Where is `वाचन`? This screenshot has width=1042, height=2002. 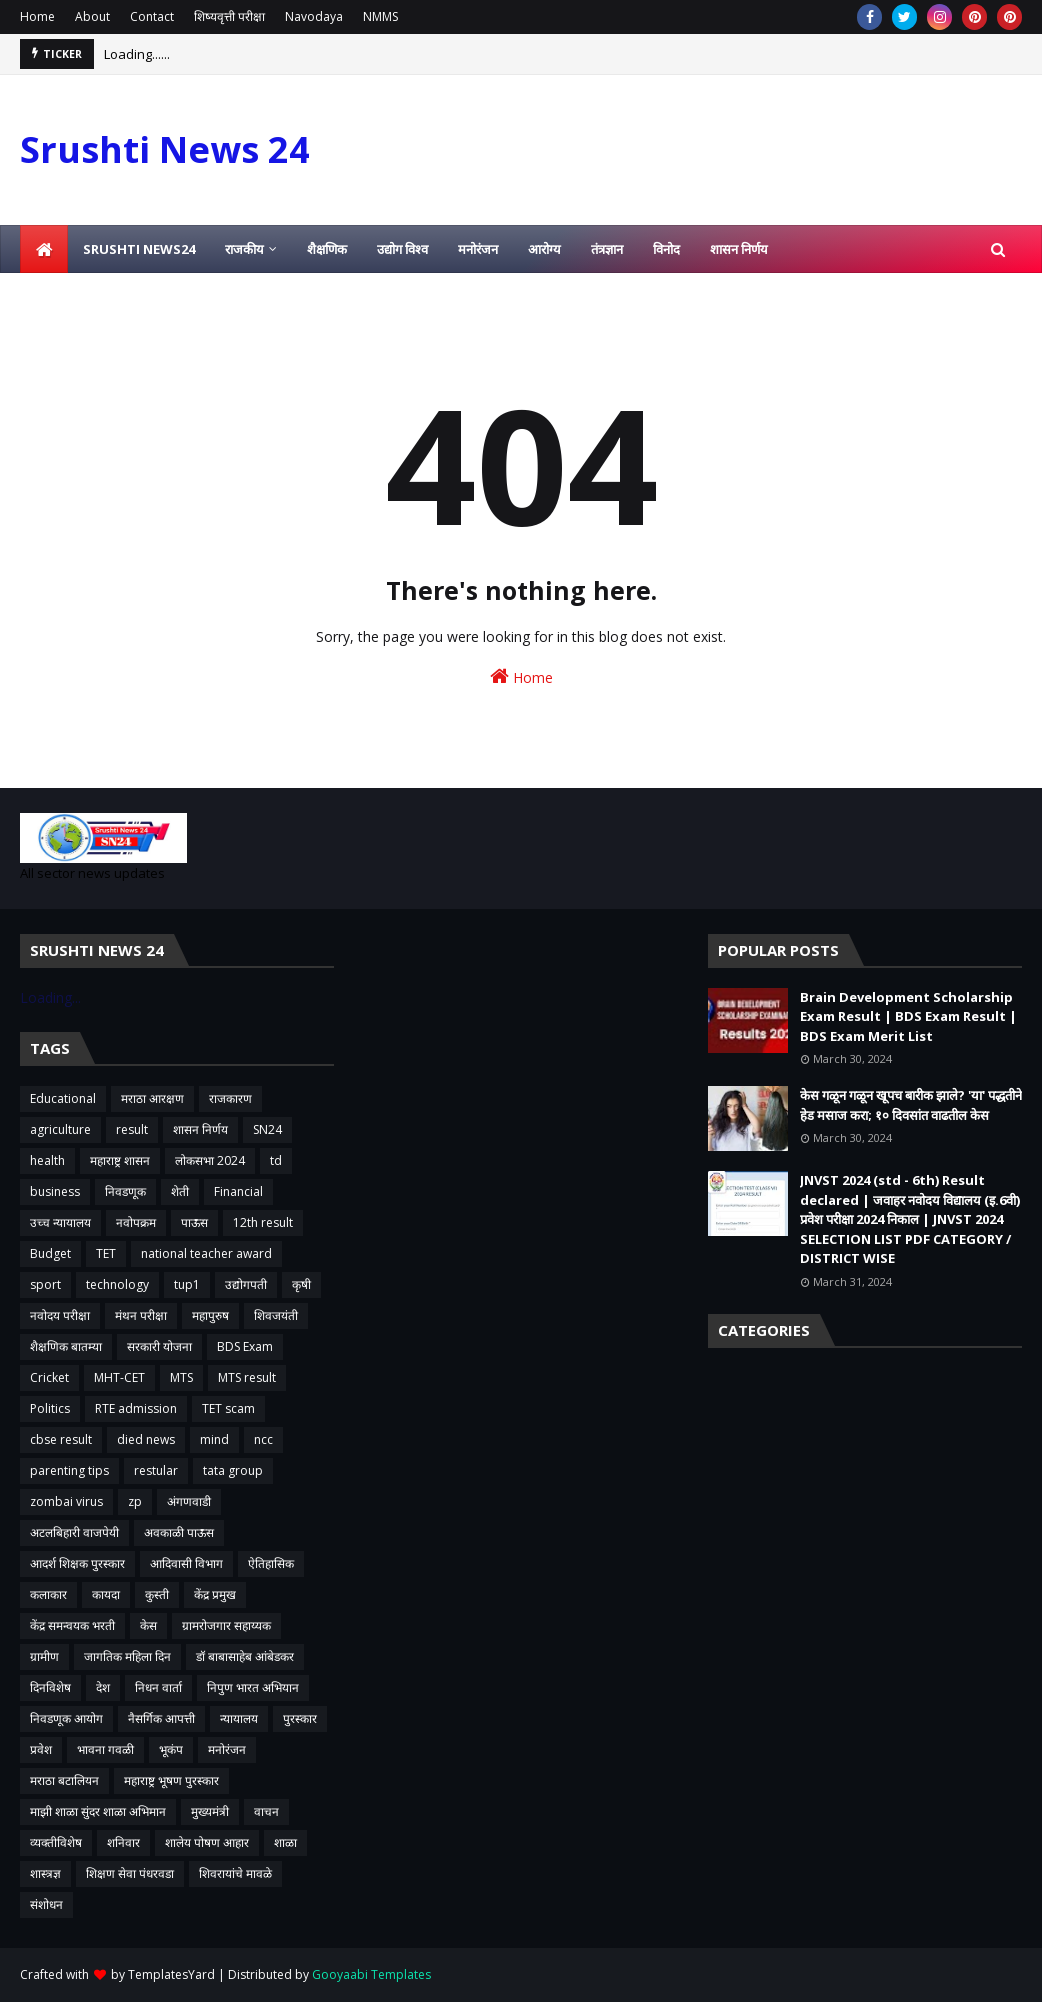 वाचन is located at coordinates (266, 1811).